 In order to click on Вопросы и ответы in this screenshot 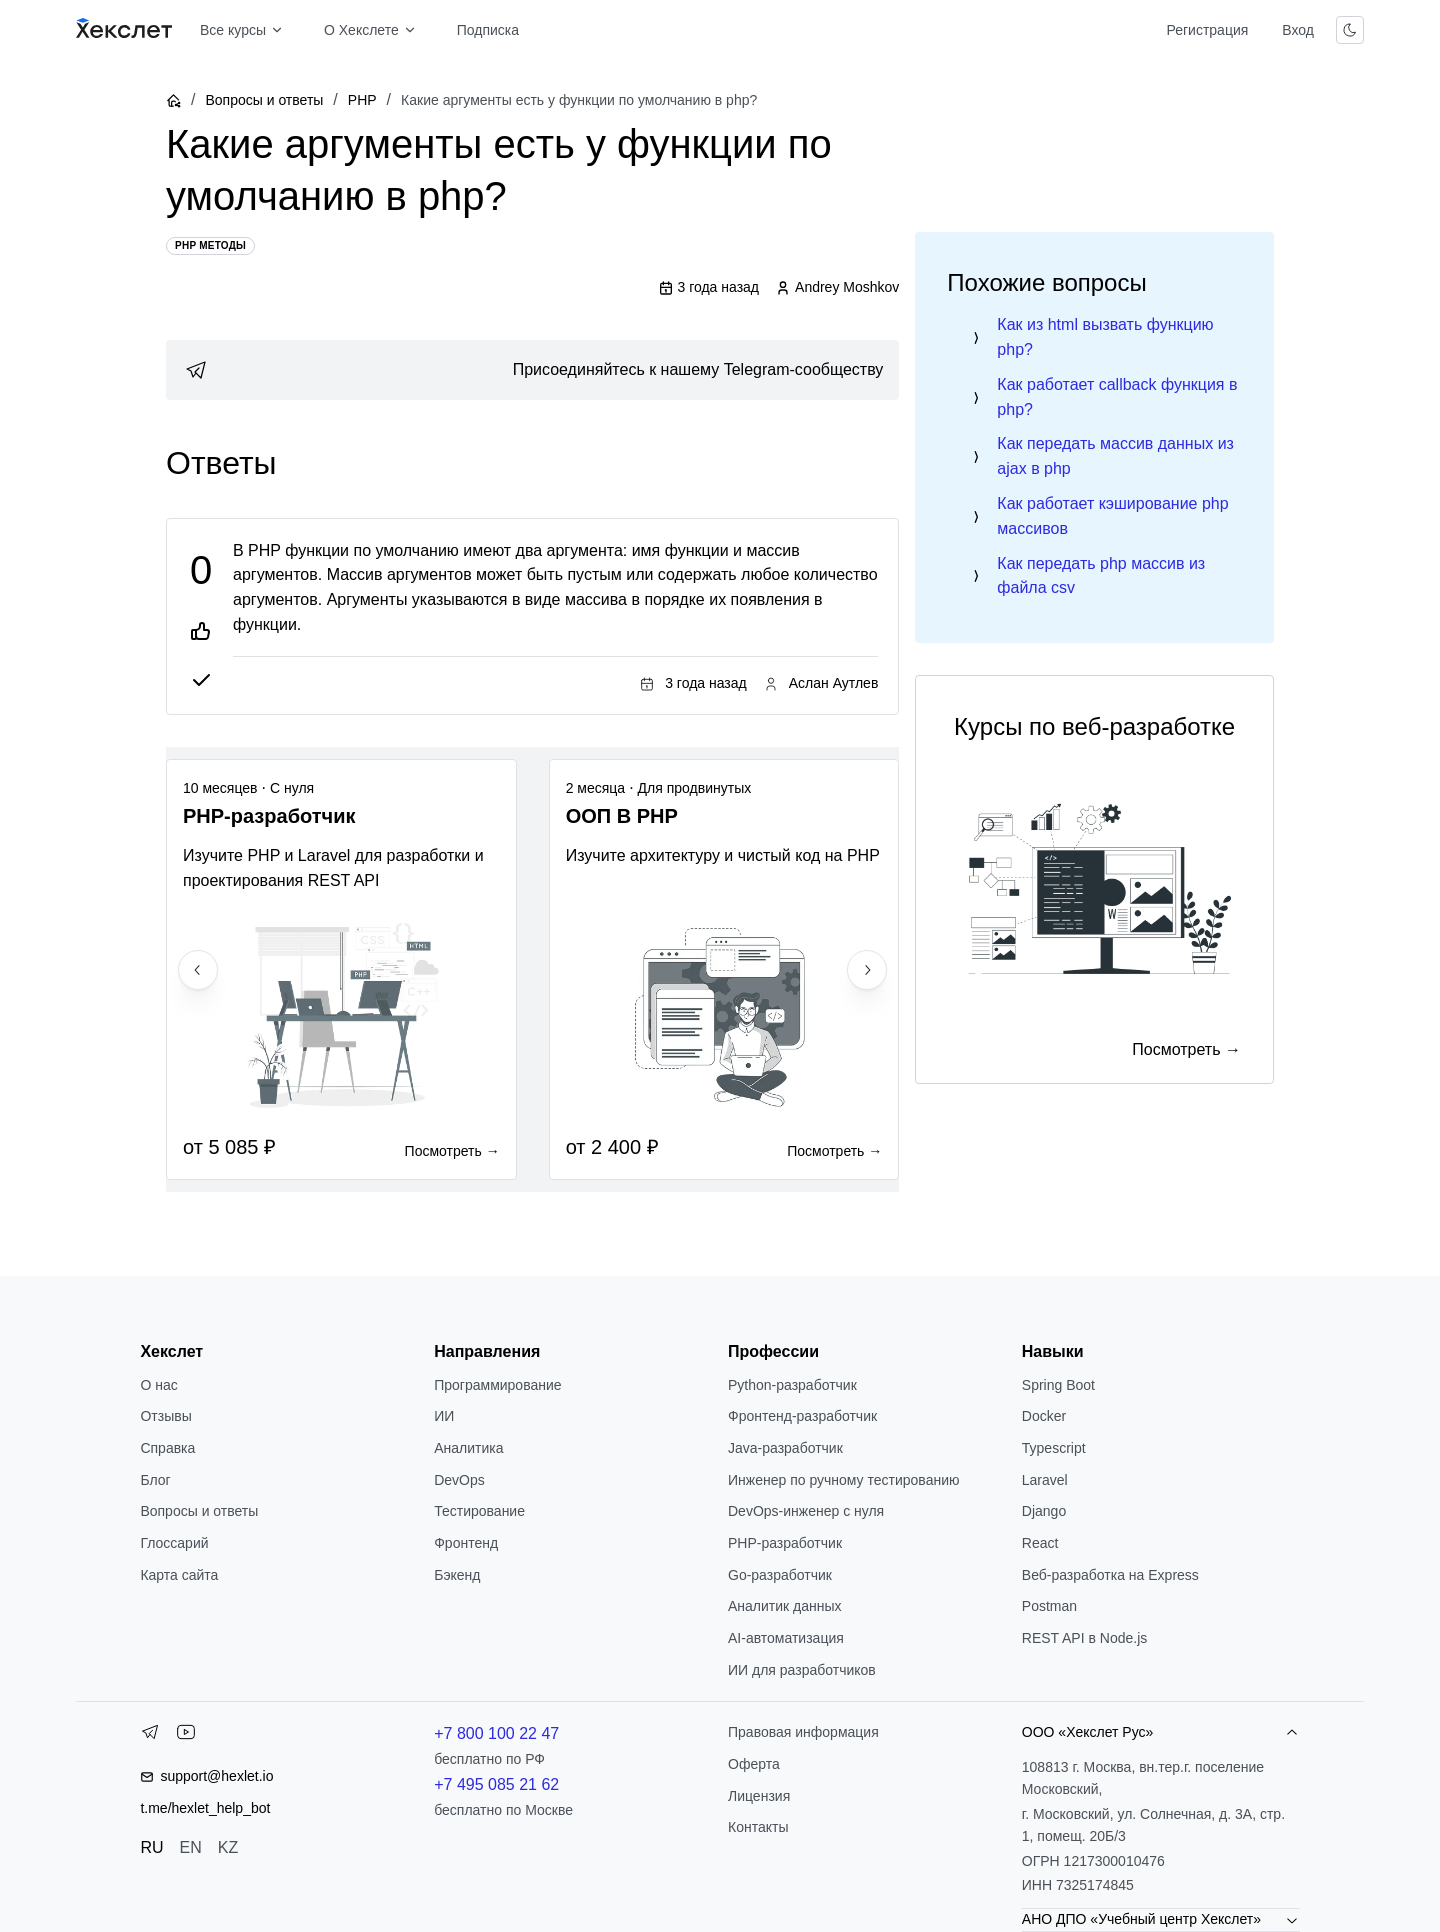, I will do `click(264, 100)`.